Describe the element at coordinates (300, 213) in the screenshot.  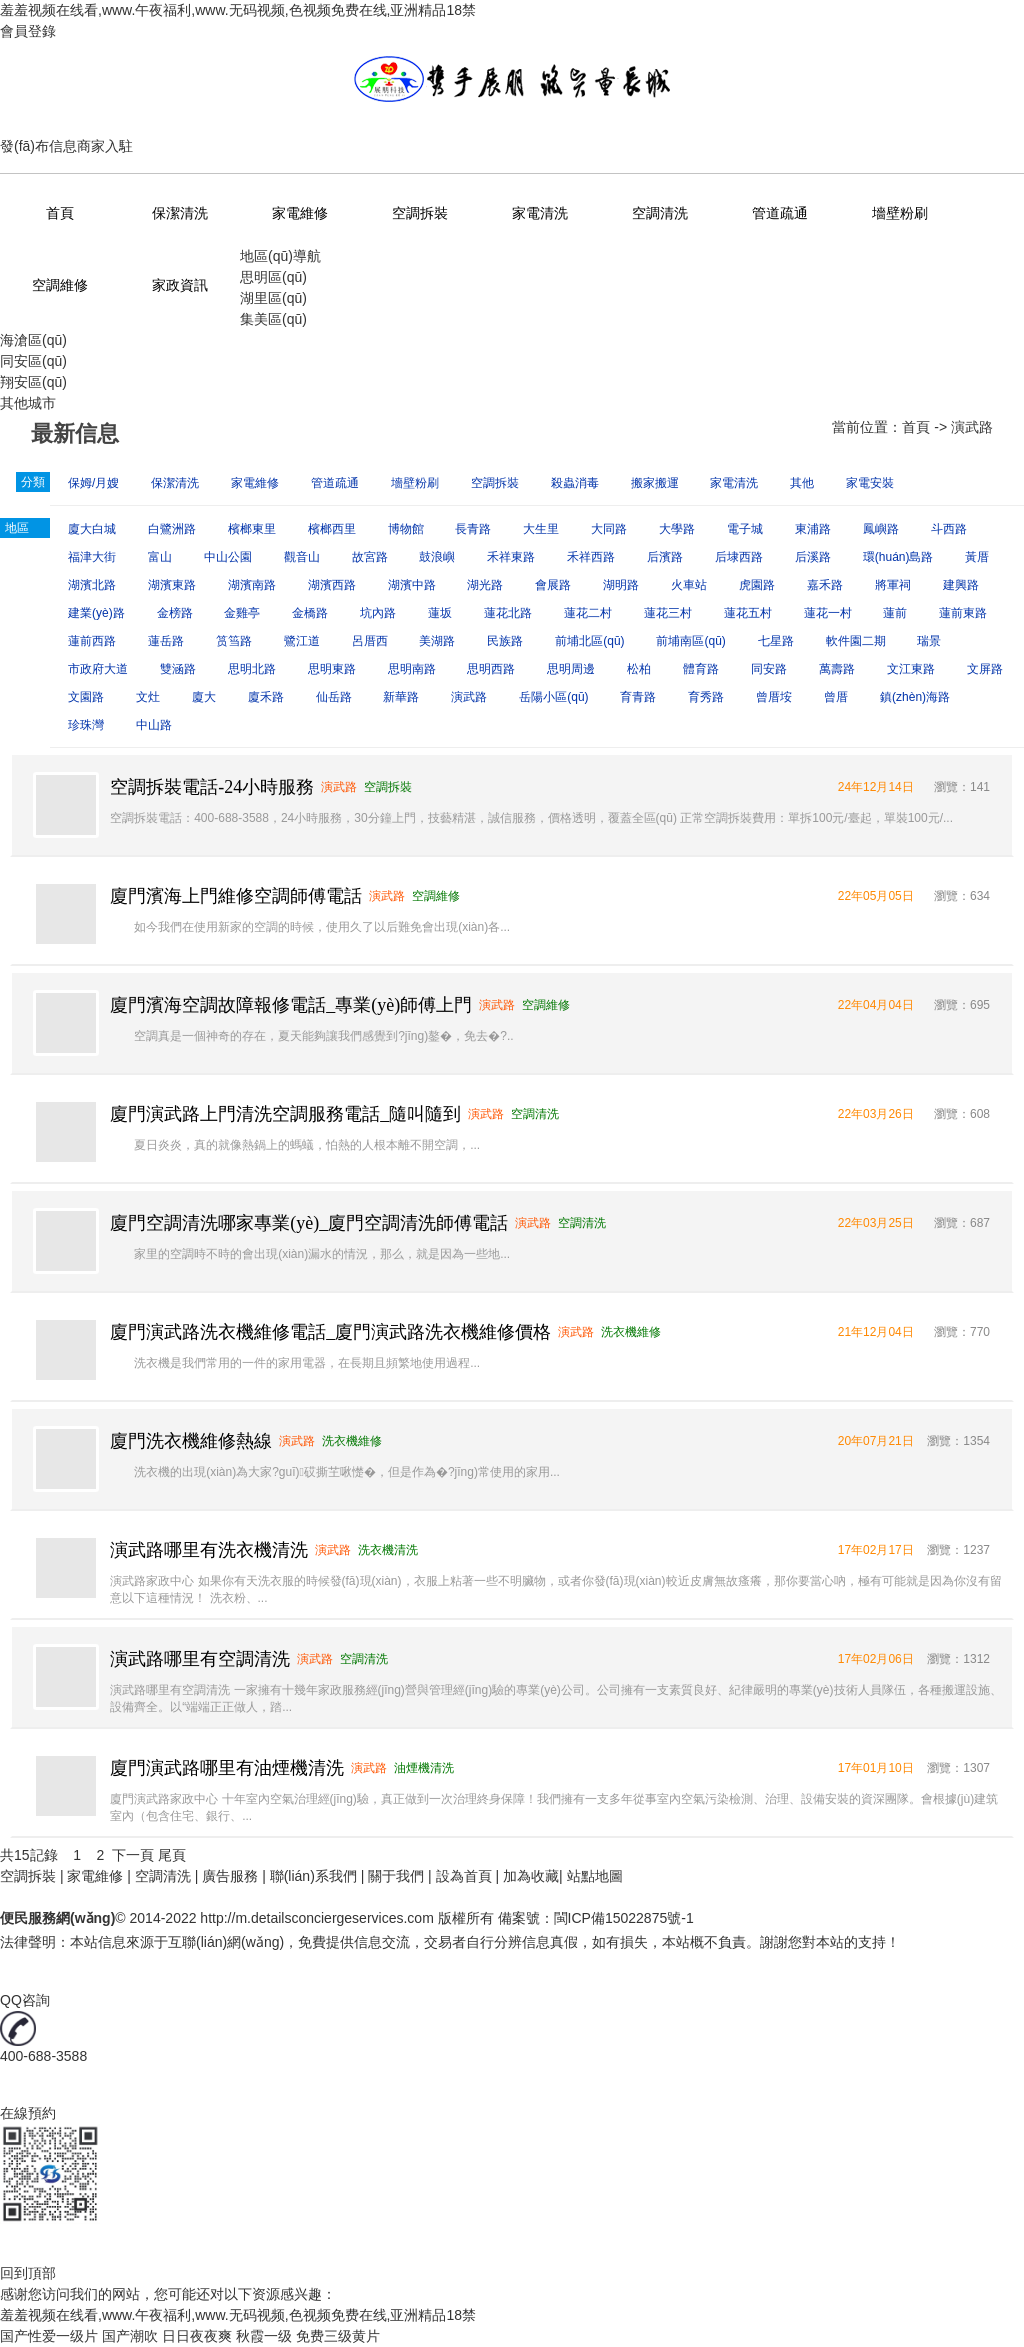
I see `家電維修` at that location.